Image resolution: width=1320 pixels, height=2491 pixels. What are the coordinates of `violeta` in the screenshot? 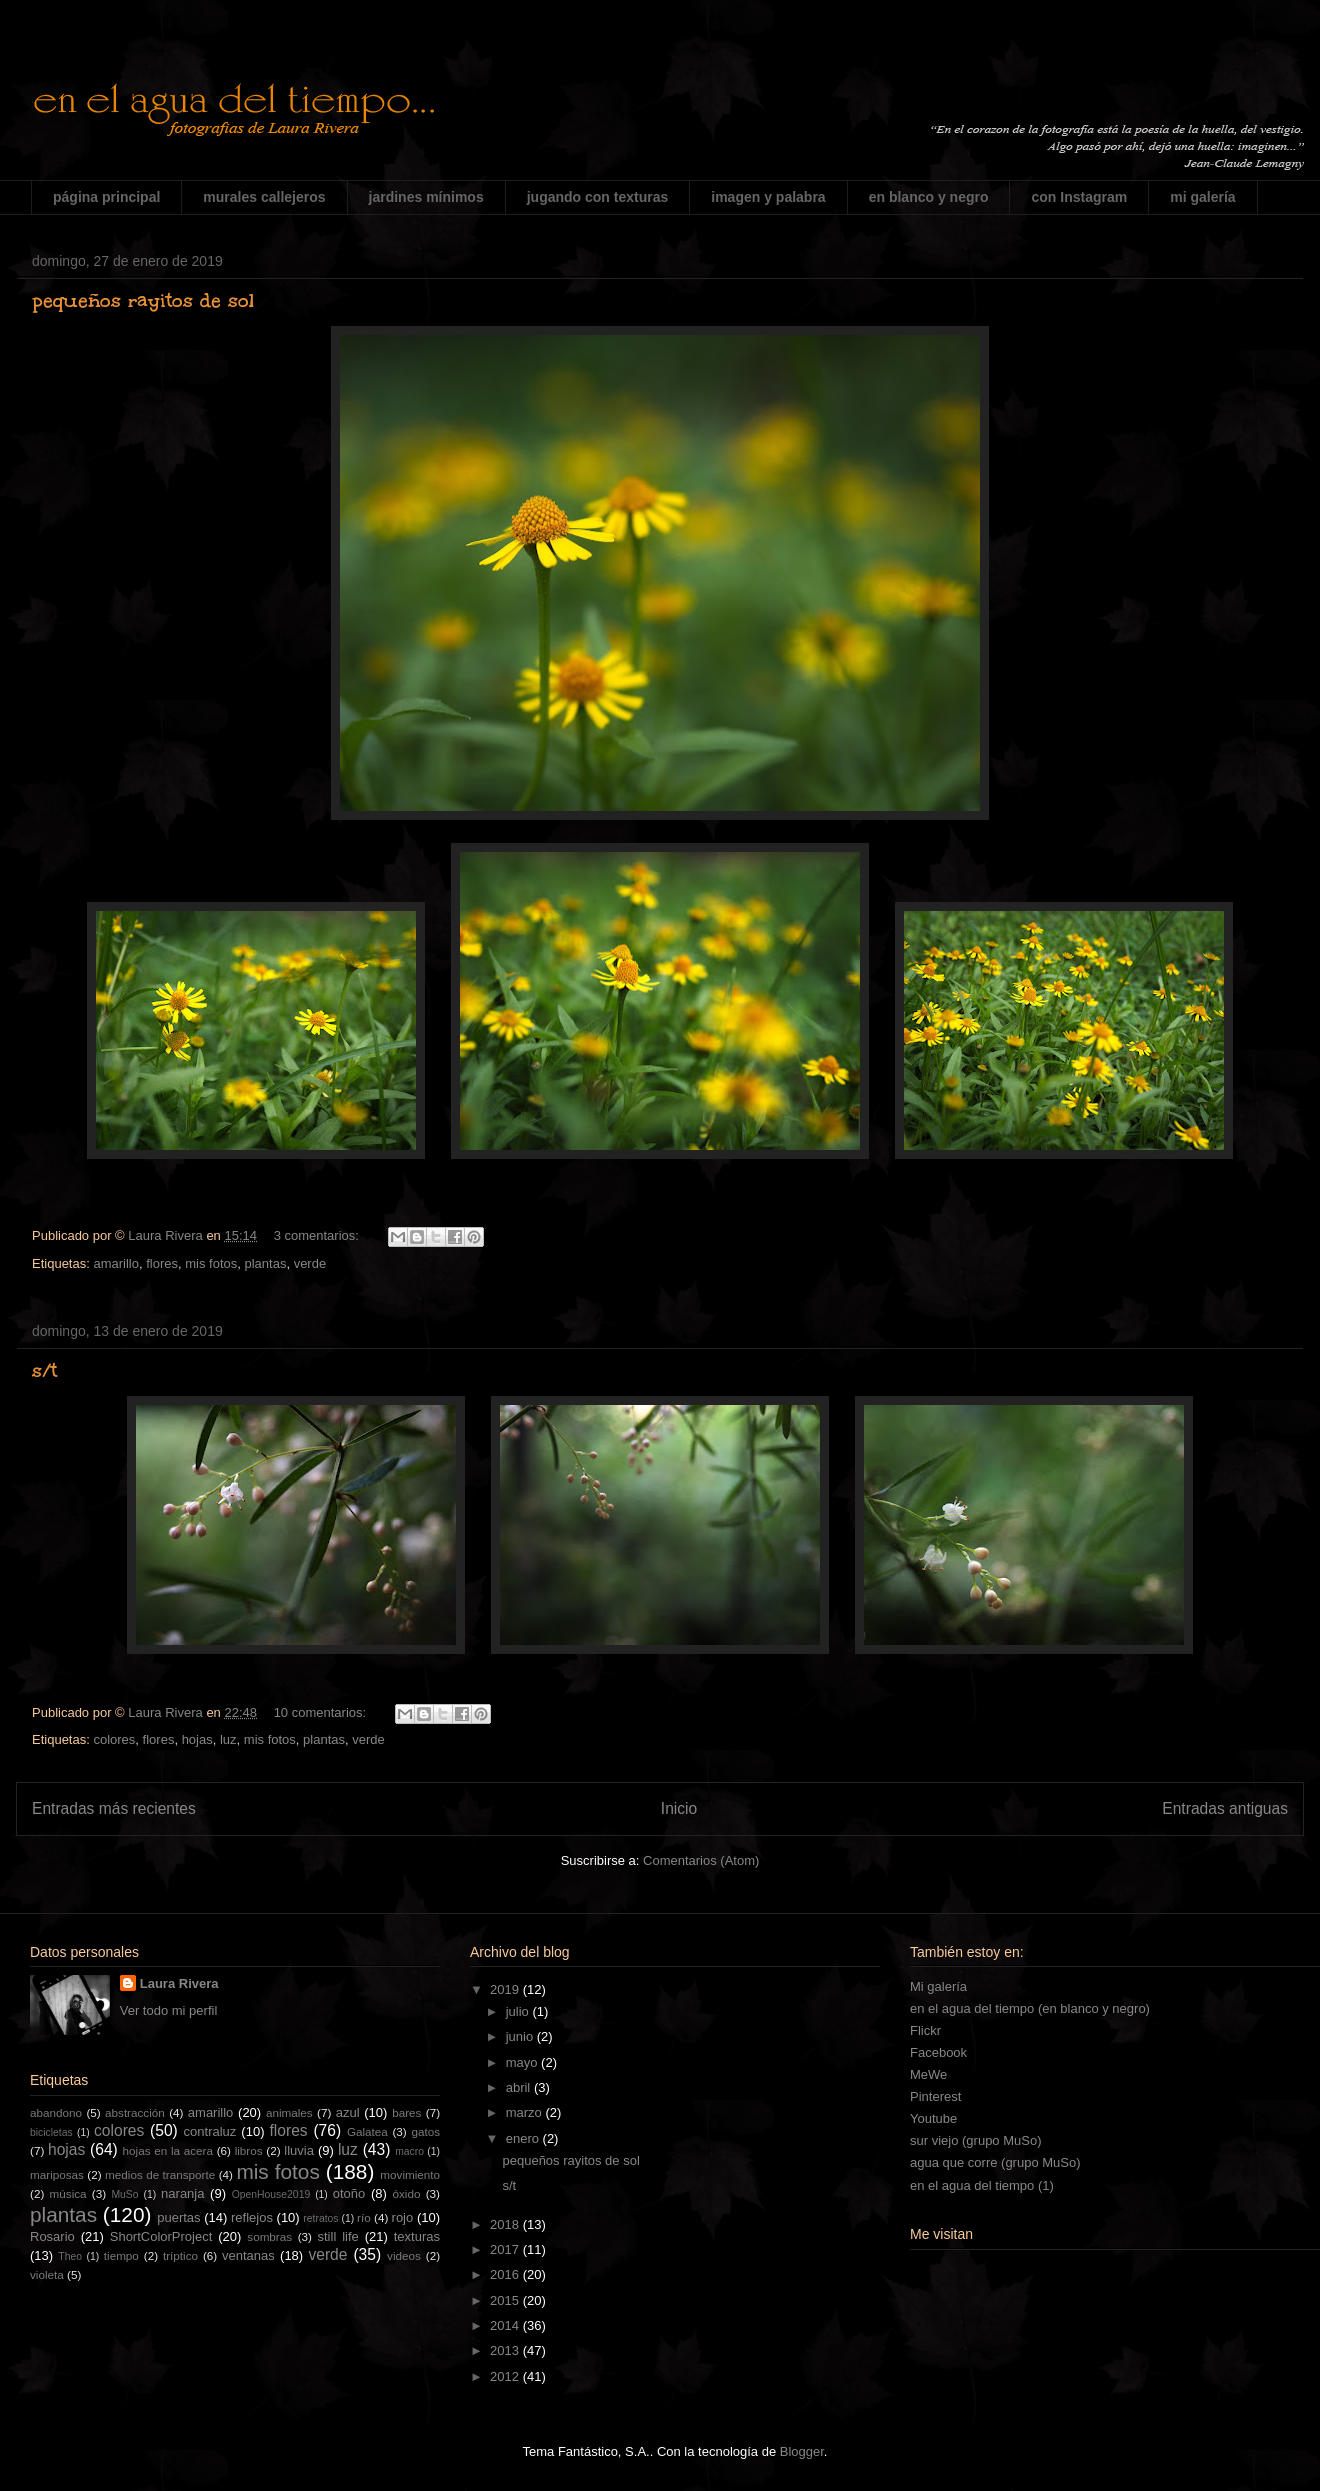 It's located at (47, 2274).